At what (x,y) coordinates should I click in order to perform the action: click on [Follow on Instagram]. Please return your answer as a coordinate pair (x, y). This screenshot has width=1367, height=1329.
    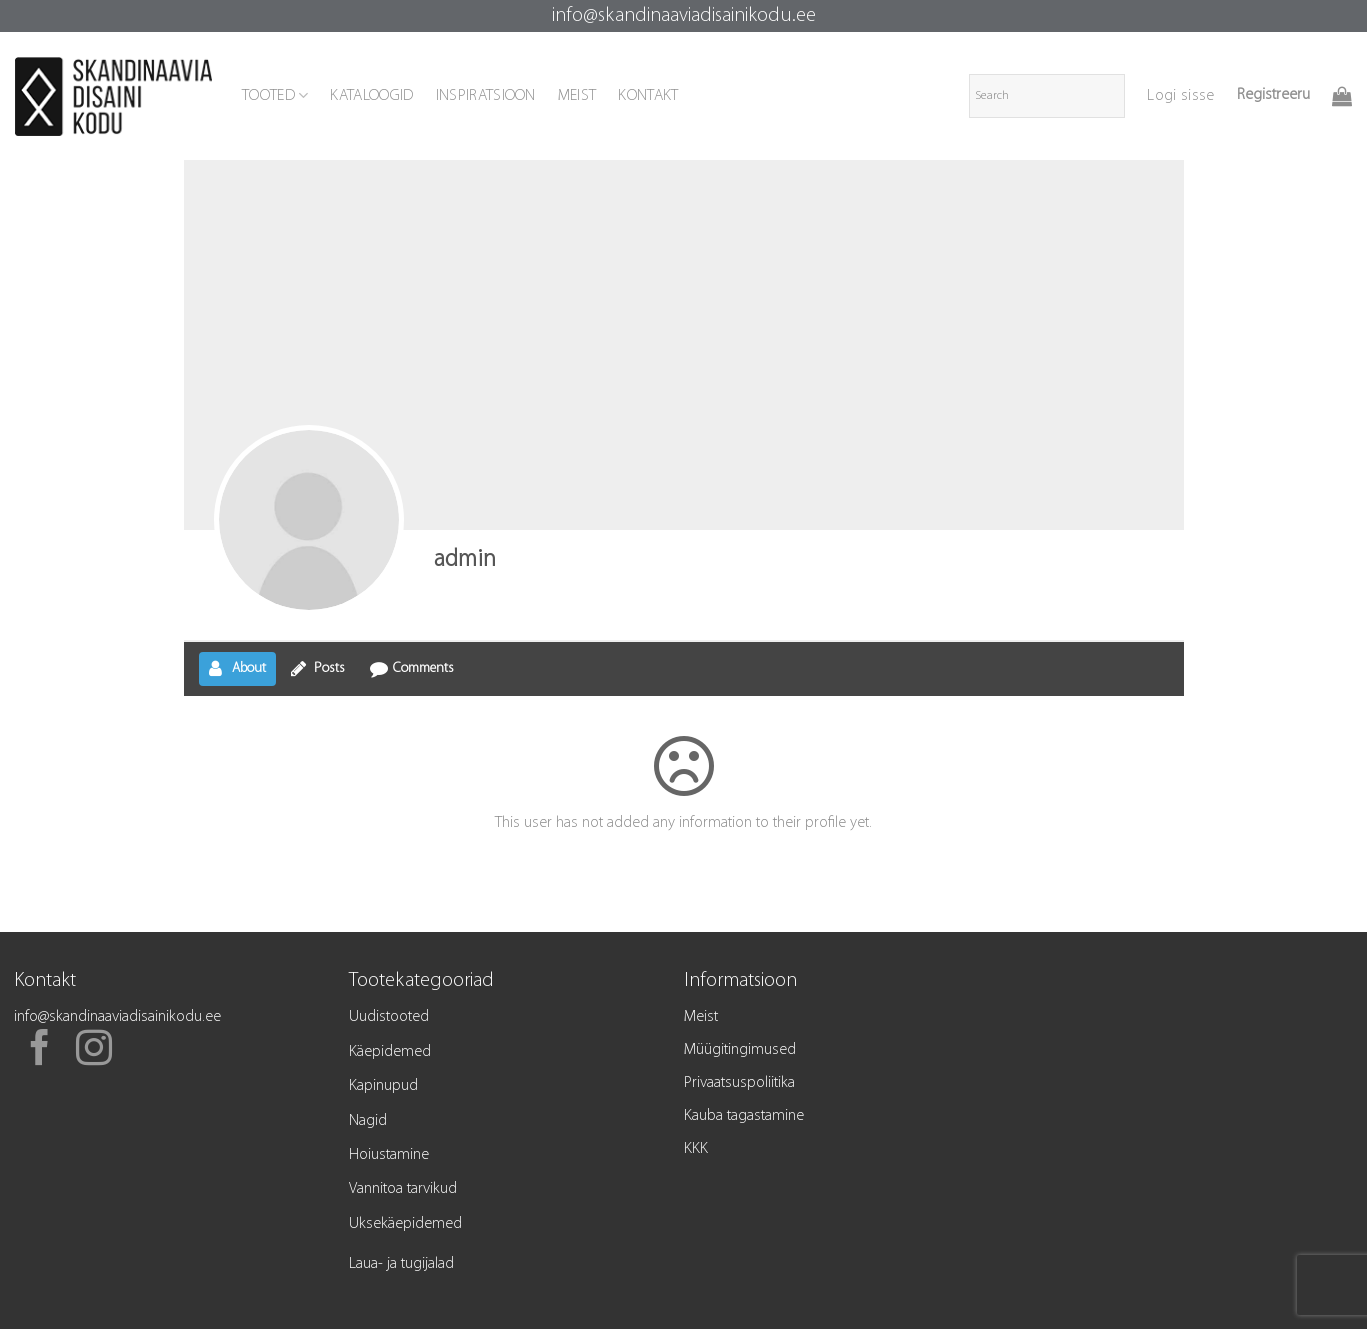
    Looking at the image, I should click on (94, 1051).